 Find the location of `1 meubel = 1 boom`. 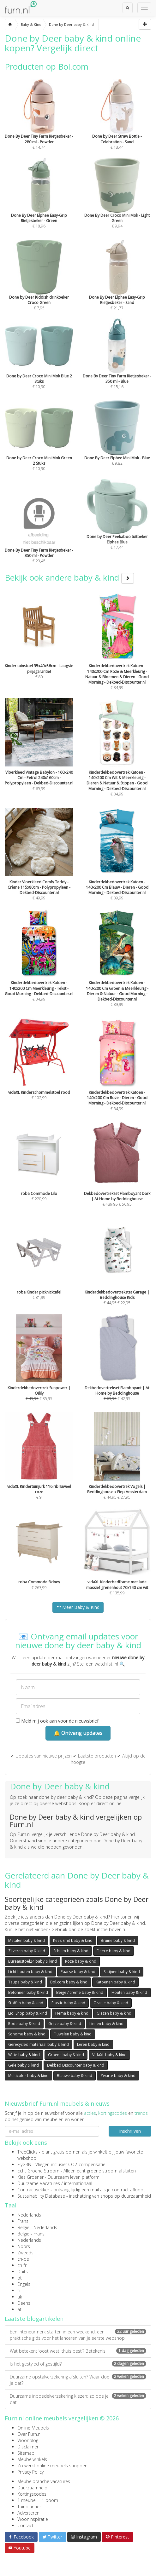

1 meubel = 1 boom is located at coordinates (37, 2500).